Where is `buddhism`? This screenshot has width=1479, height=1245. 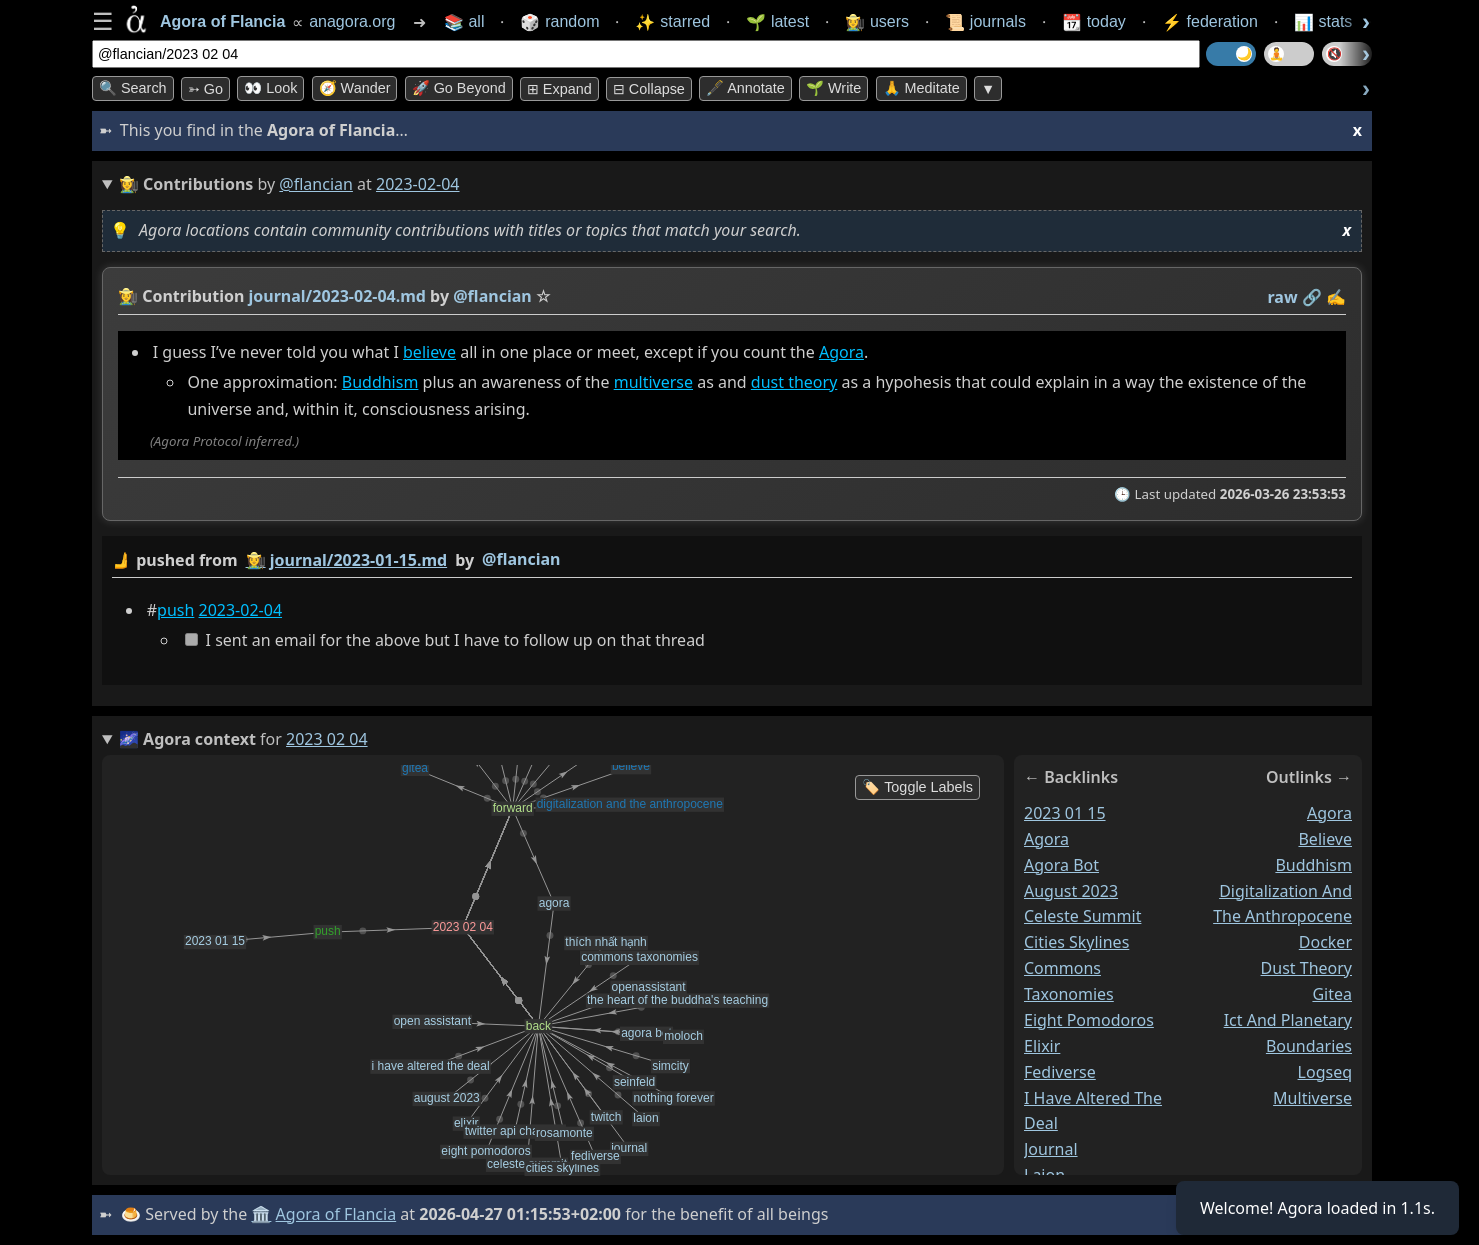 buddhism is located at coordinates (1313, 864).